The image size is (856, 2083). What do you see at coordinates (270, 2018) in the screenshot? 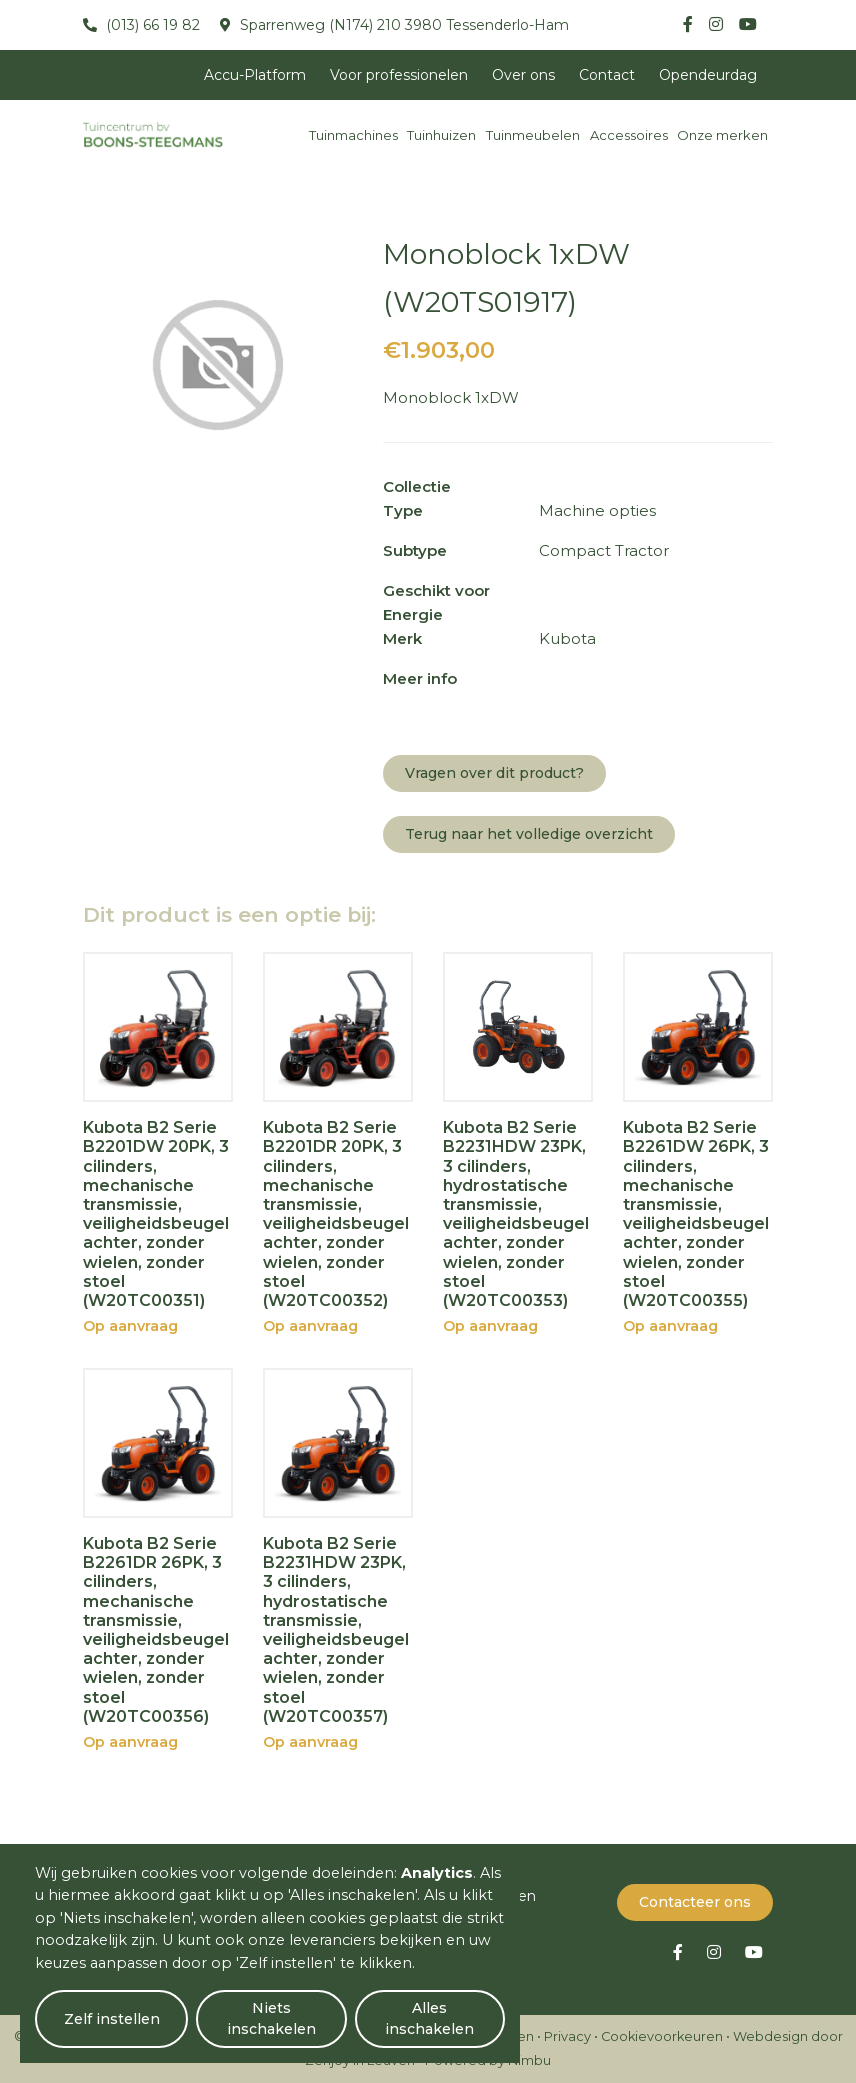
I see `Niets inschakelen` at bounding box center [270, 2018].